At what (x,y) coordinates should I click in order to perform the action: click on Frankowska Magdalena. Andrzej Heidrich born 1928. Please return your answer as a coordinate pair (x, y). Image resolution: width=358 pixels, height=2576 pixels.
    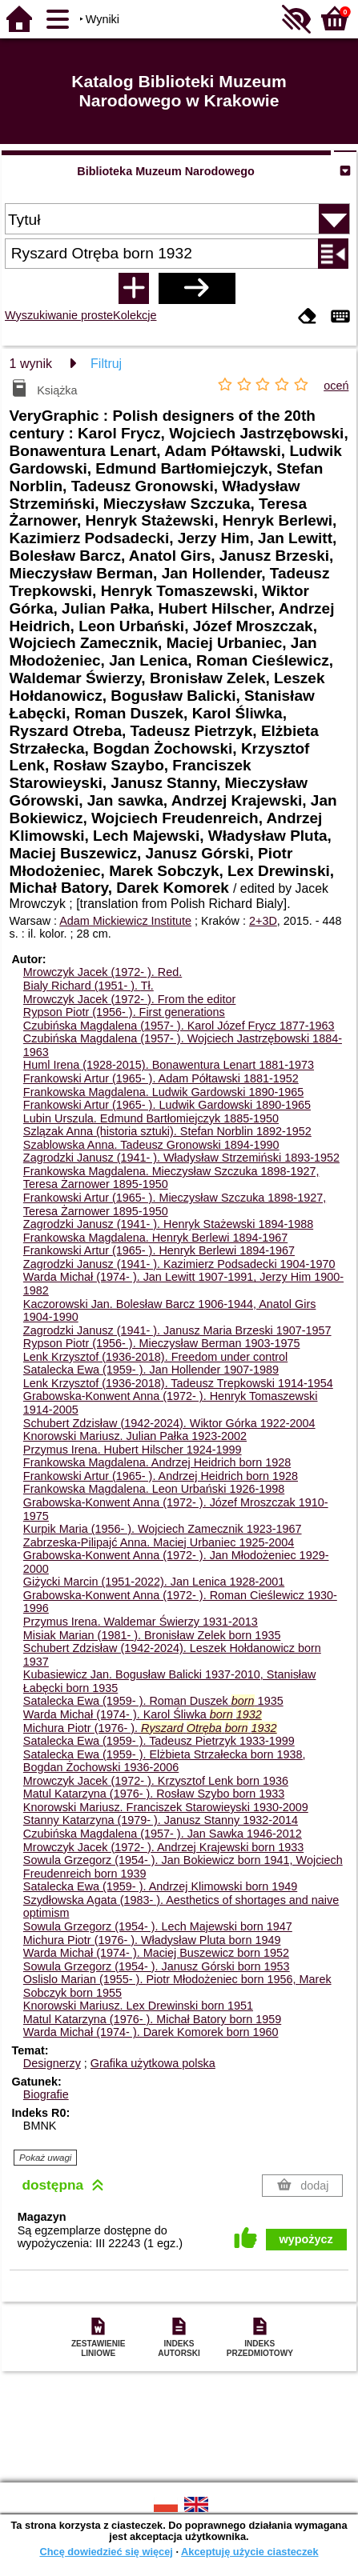
    Looking at the image, I should click on (157, 1462).